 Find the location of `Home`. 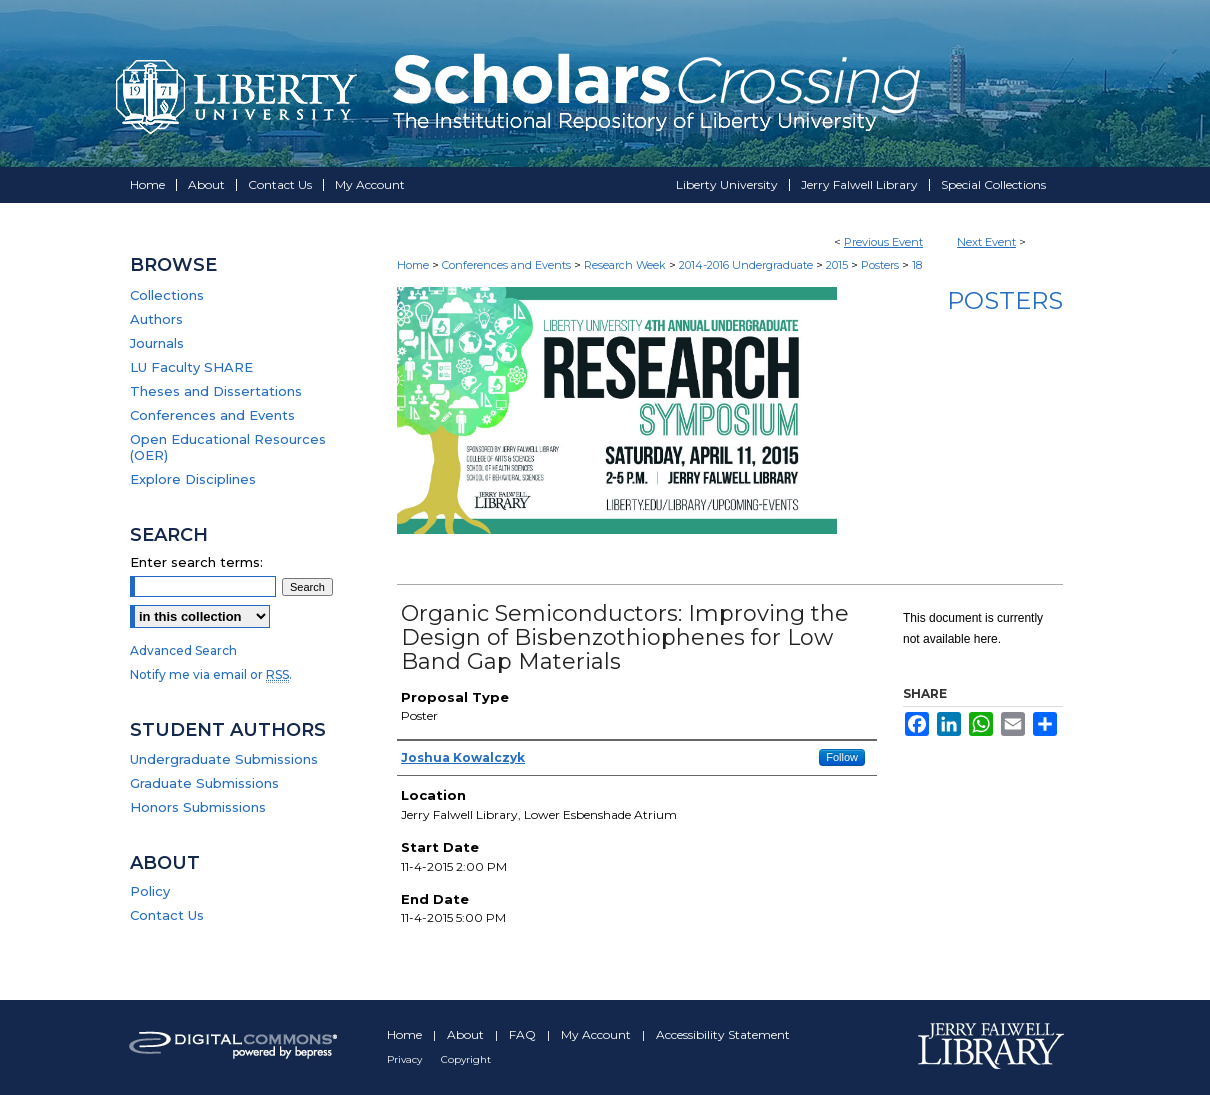

Home is located at coordinates (413, 265).